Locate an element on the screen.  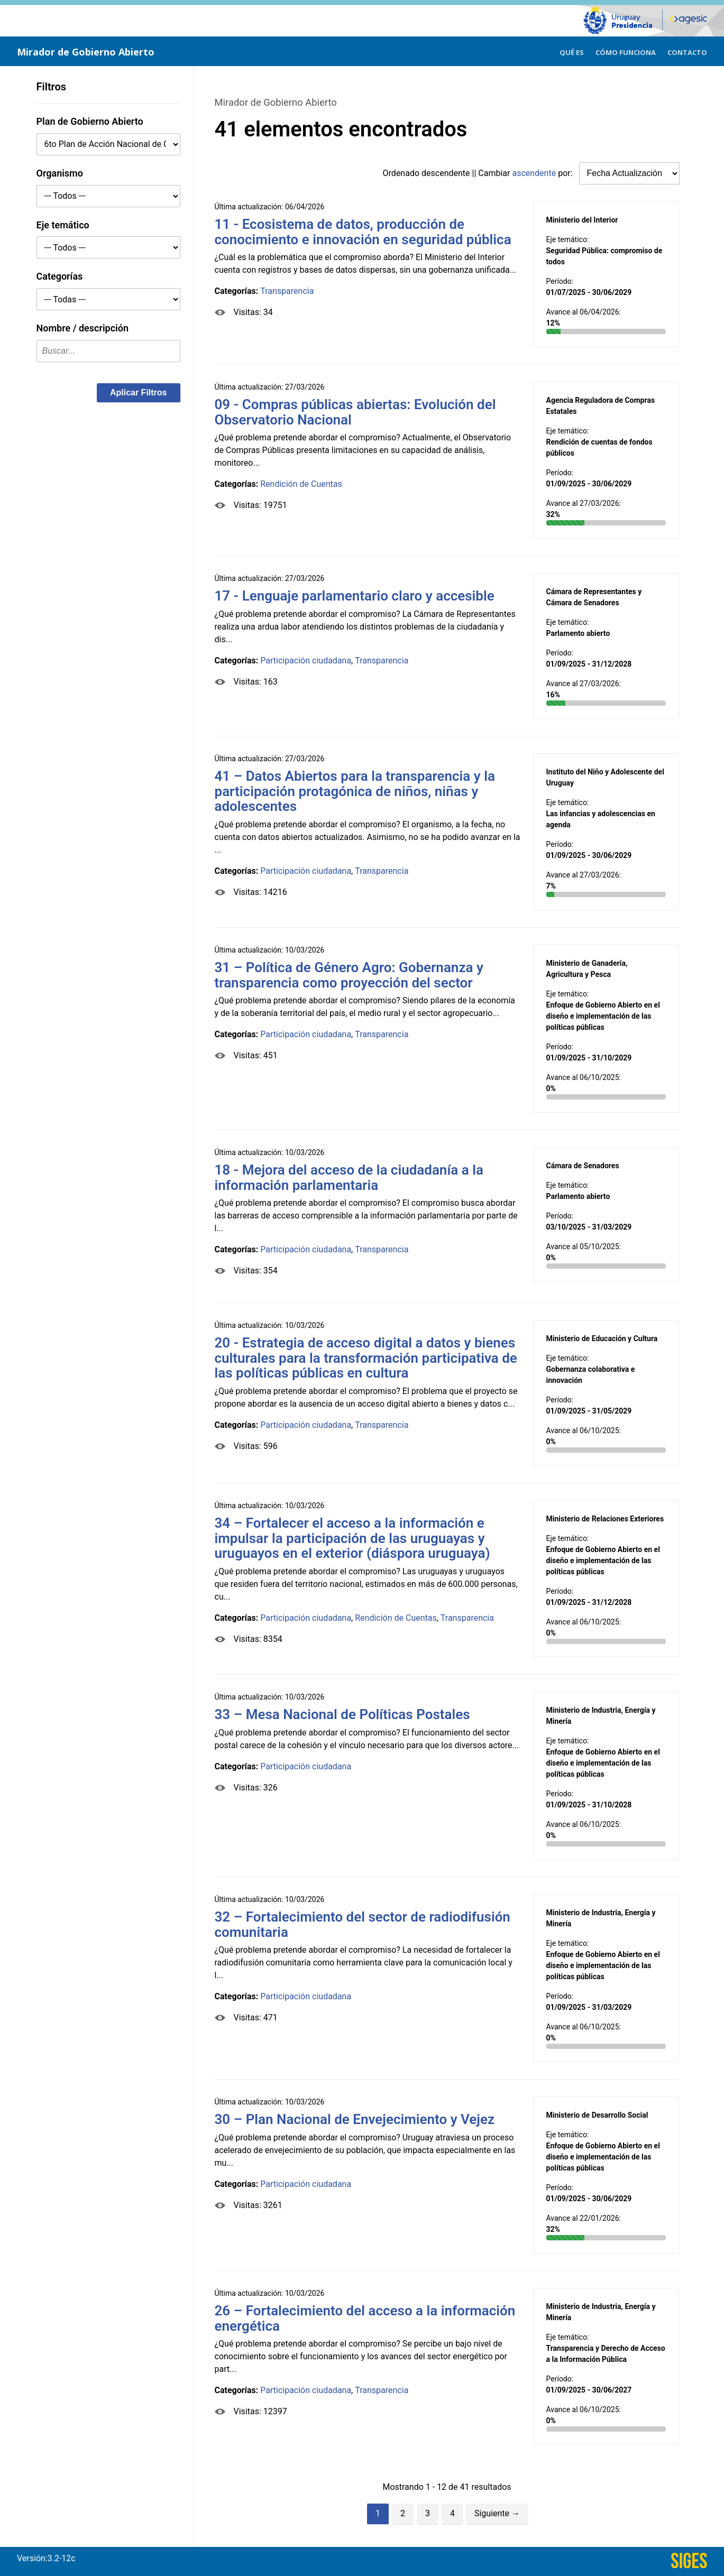
descendente is located at coordinates (445, 173).